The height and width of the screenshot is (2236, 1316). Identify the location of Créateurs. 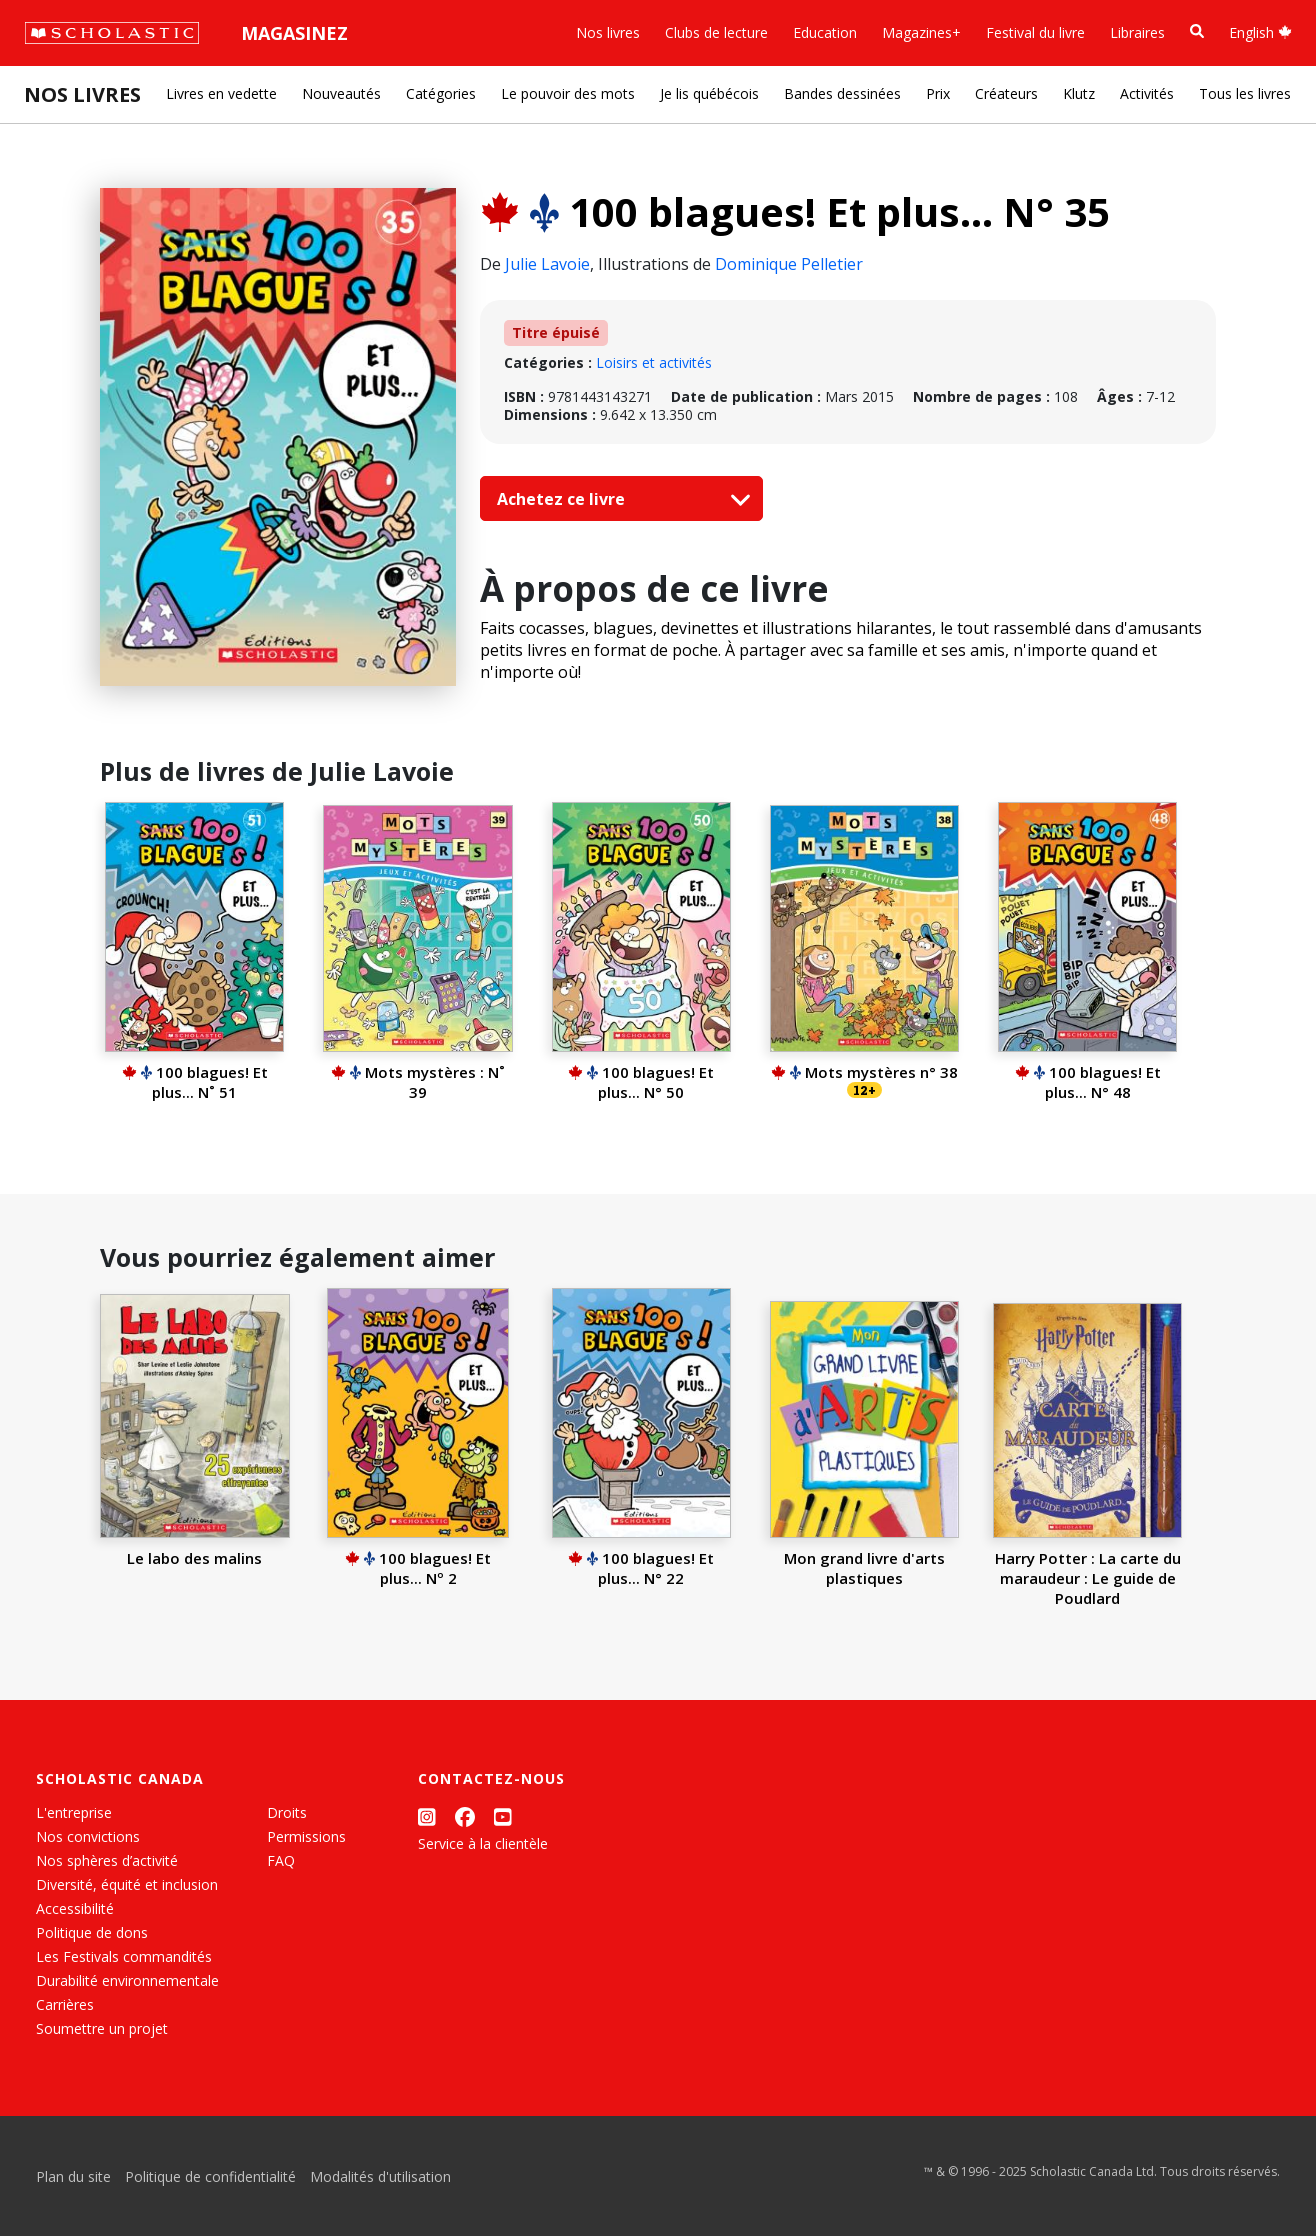
(1006, 93).